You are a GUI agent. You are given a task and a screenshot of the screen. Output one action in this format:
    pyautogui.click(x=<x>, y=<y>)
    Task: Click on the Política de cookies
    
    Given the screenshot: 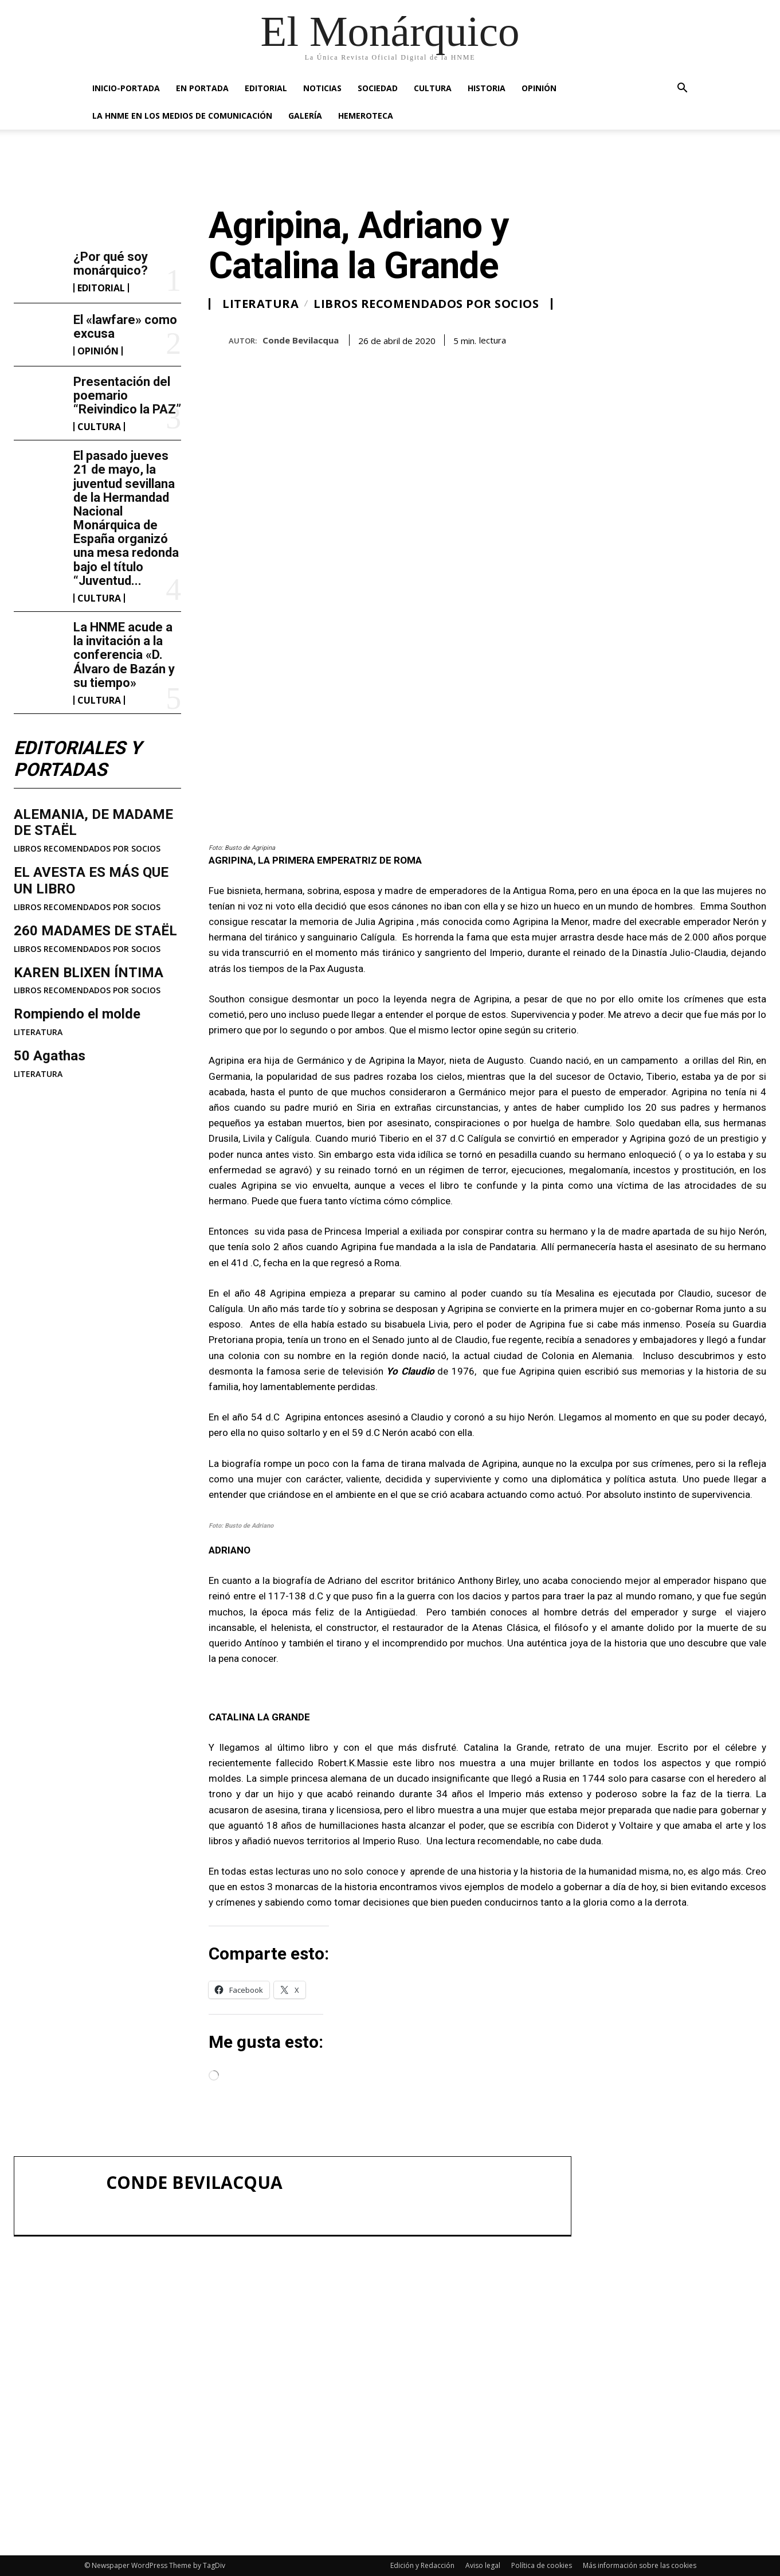 What is the action you would take?
    pyautogui.click(x=541, y=2565)
    